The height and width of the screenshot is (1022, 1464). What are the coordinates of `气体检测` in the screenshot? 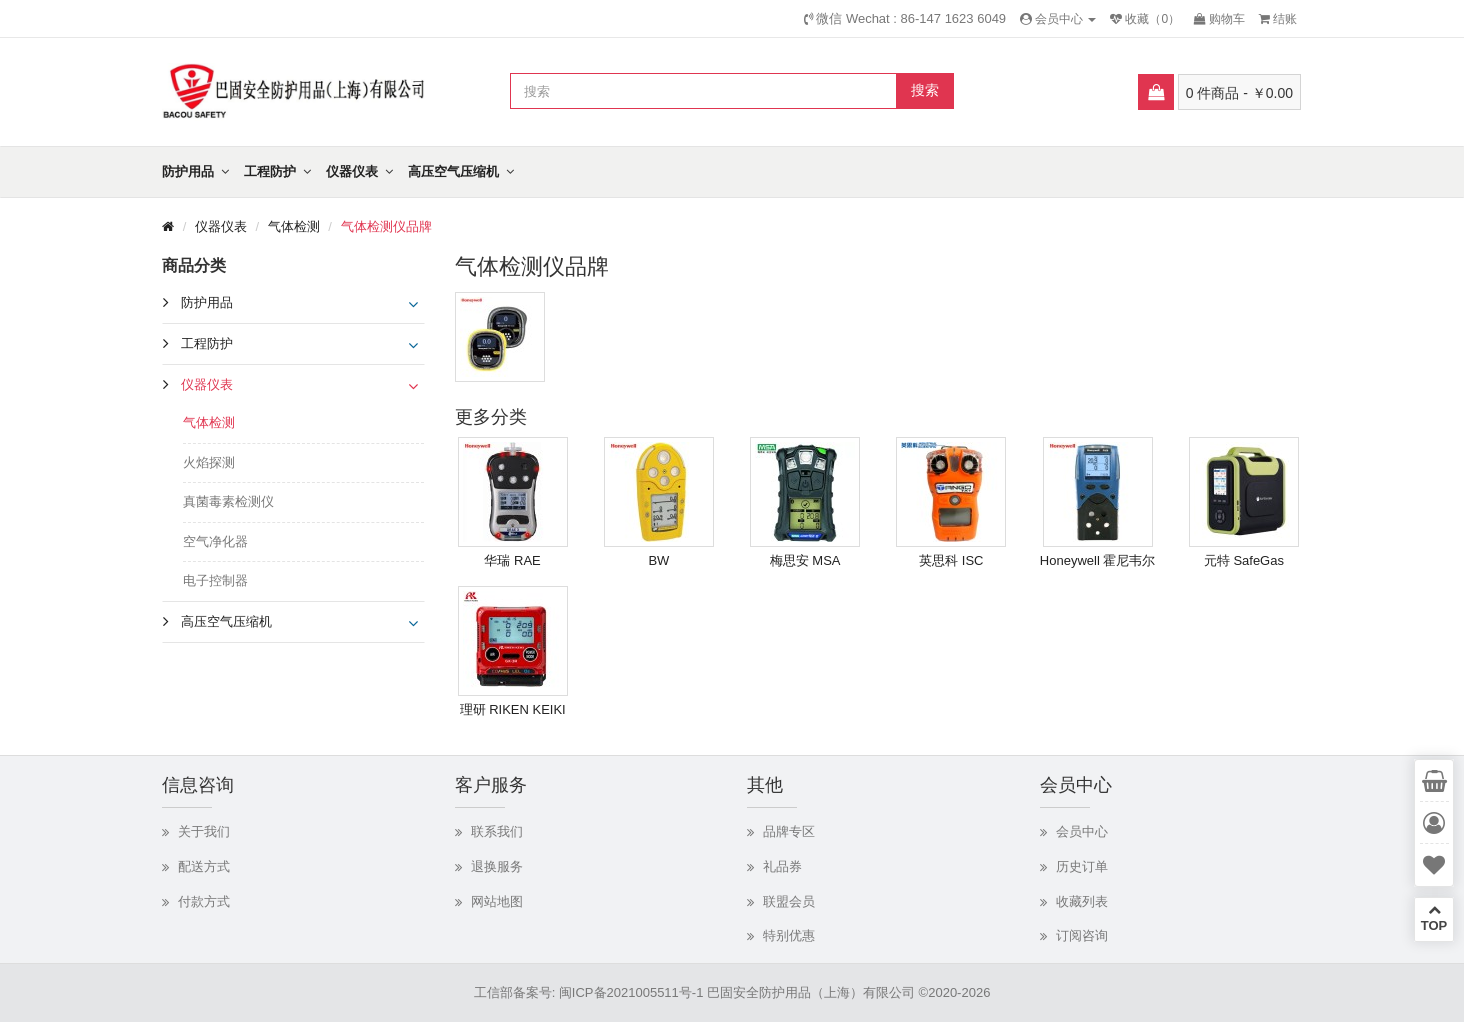 It's located at (294, 226).